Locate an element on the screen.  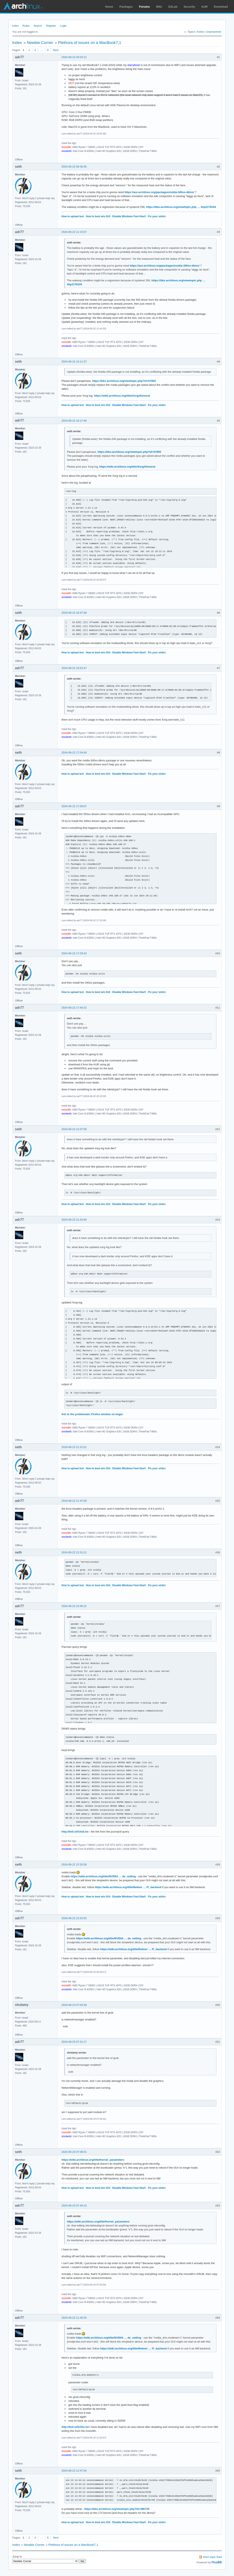
Arch Linux is located at coordinates (23, 6).